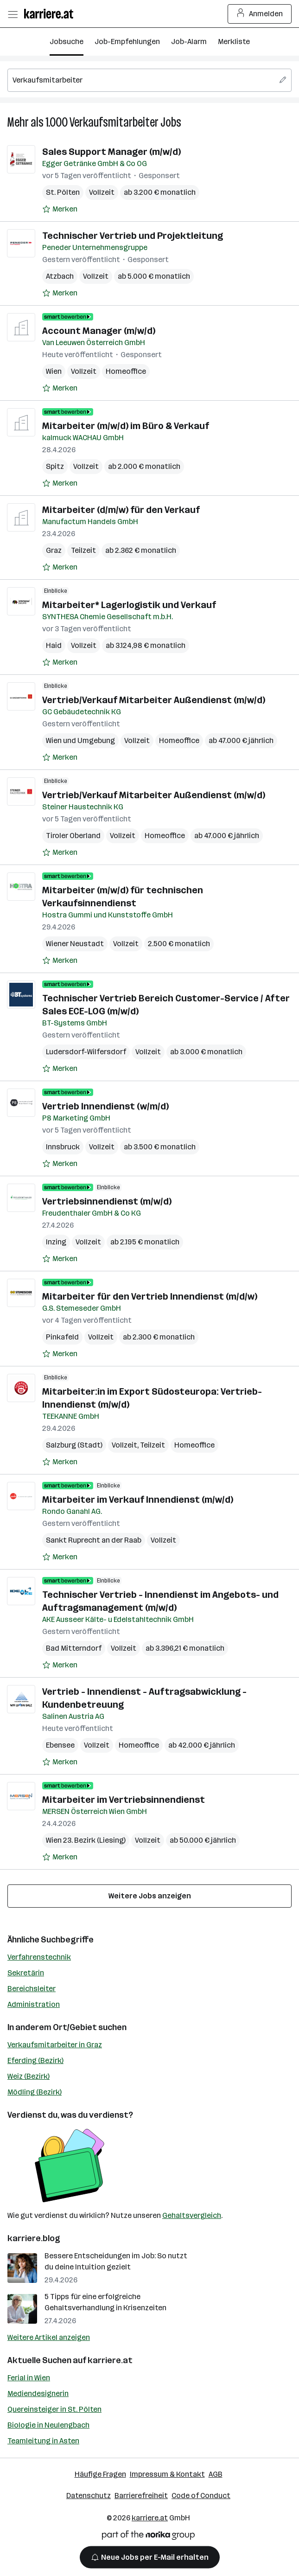 Image resolution: width=299 pixels, height=2576 pixels. I want to click on [Norika Group Logo], so click(148, 2537).